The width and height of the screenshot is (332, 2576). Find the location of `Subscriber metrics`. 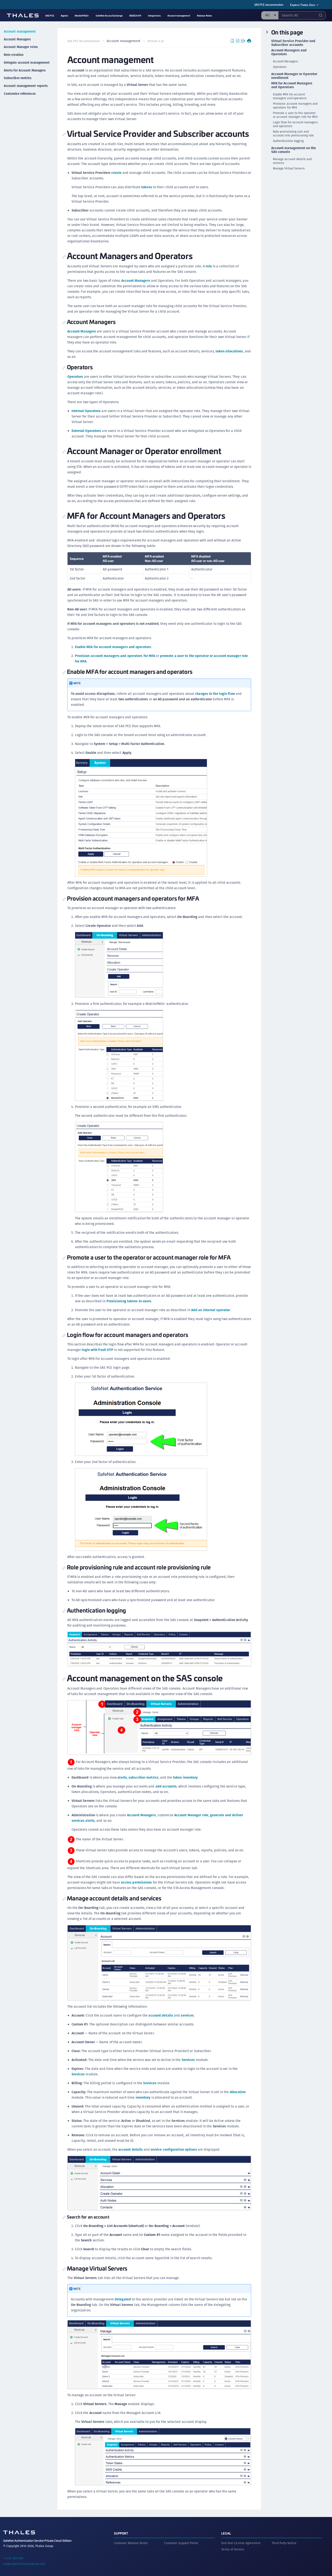

Subscriber metrics is located at coordinates (18, 79).